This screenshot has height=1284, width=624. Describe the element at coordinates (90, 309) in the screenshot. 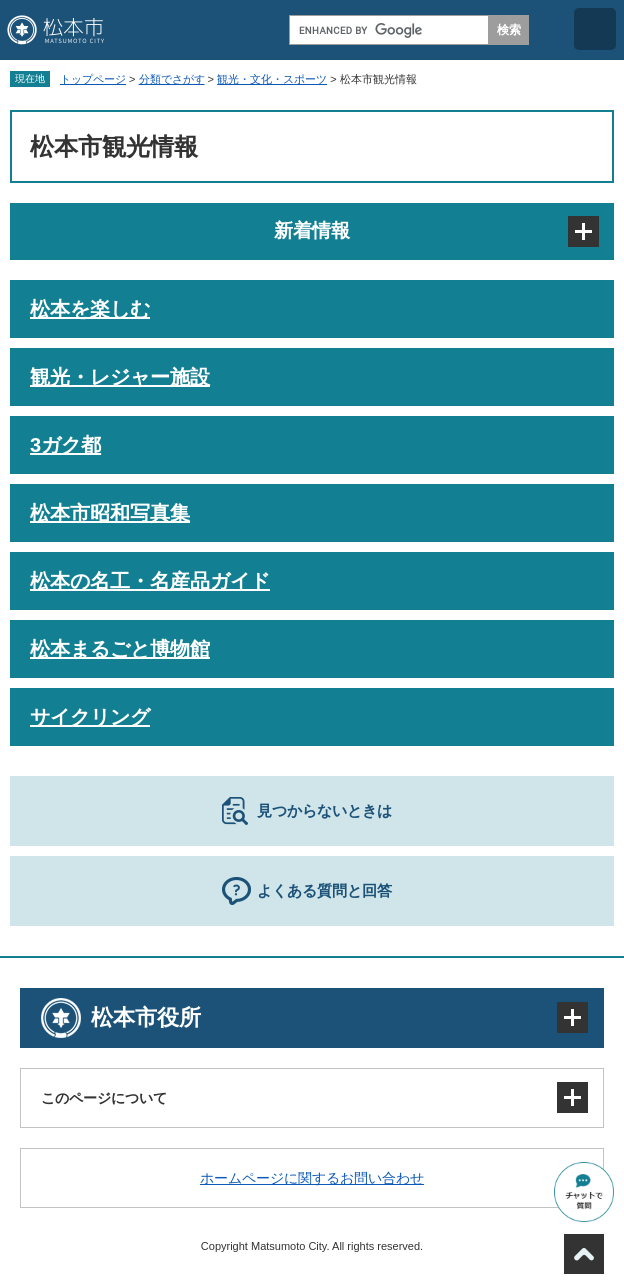

I see `松本を楽しむ` at that location.